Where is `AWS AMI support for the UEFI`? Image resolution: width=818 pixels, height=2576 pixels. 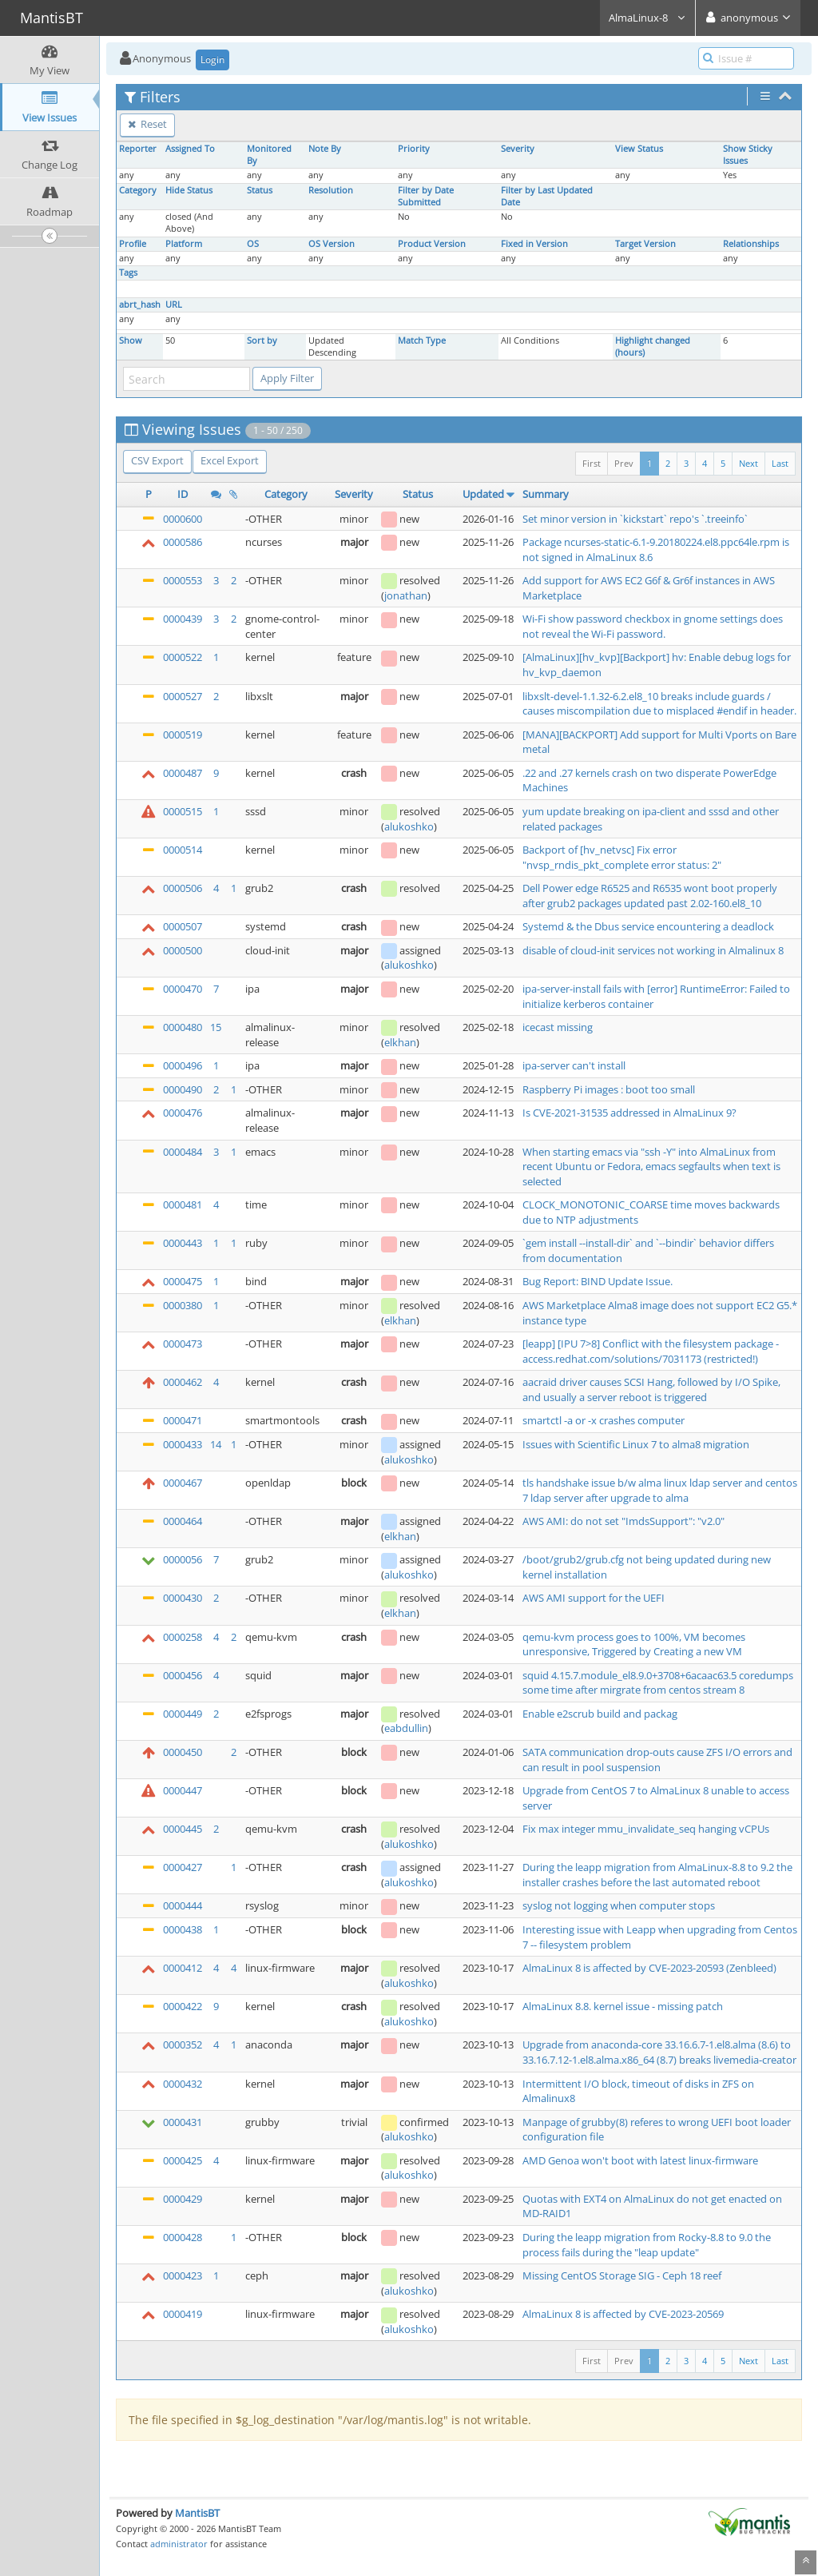 AWS AMI support for the UEFI is located at coordinates (593, 1598).